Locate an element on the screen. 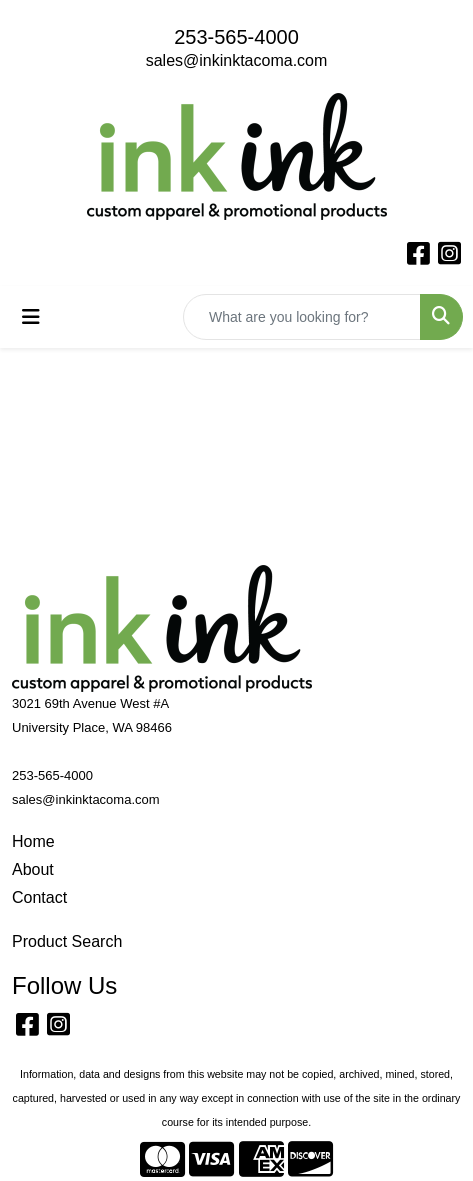 This screenshot has height=1181, width=473. Product Search is located at coordinates (67, 941).